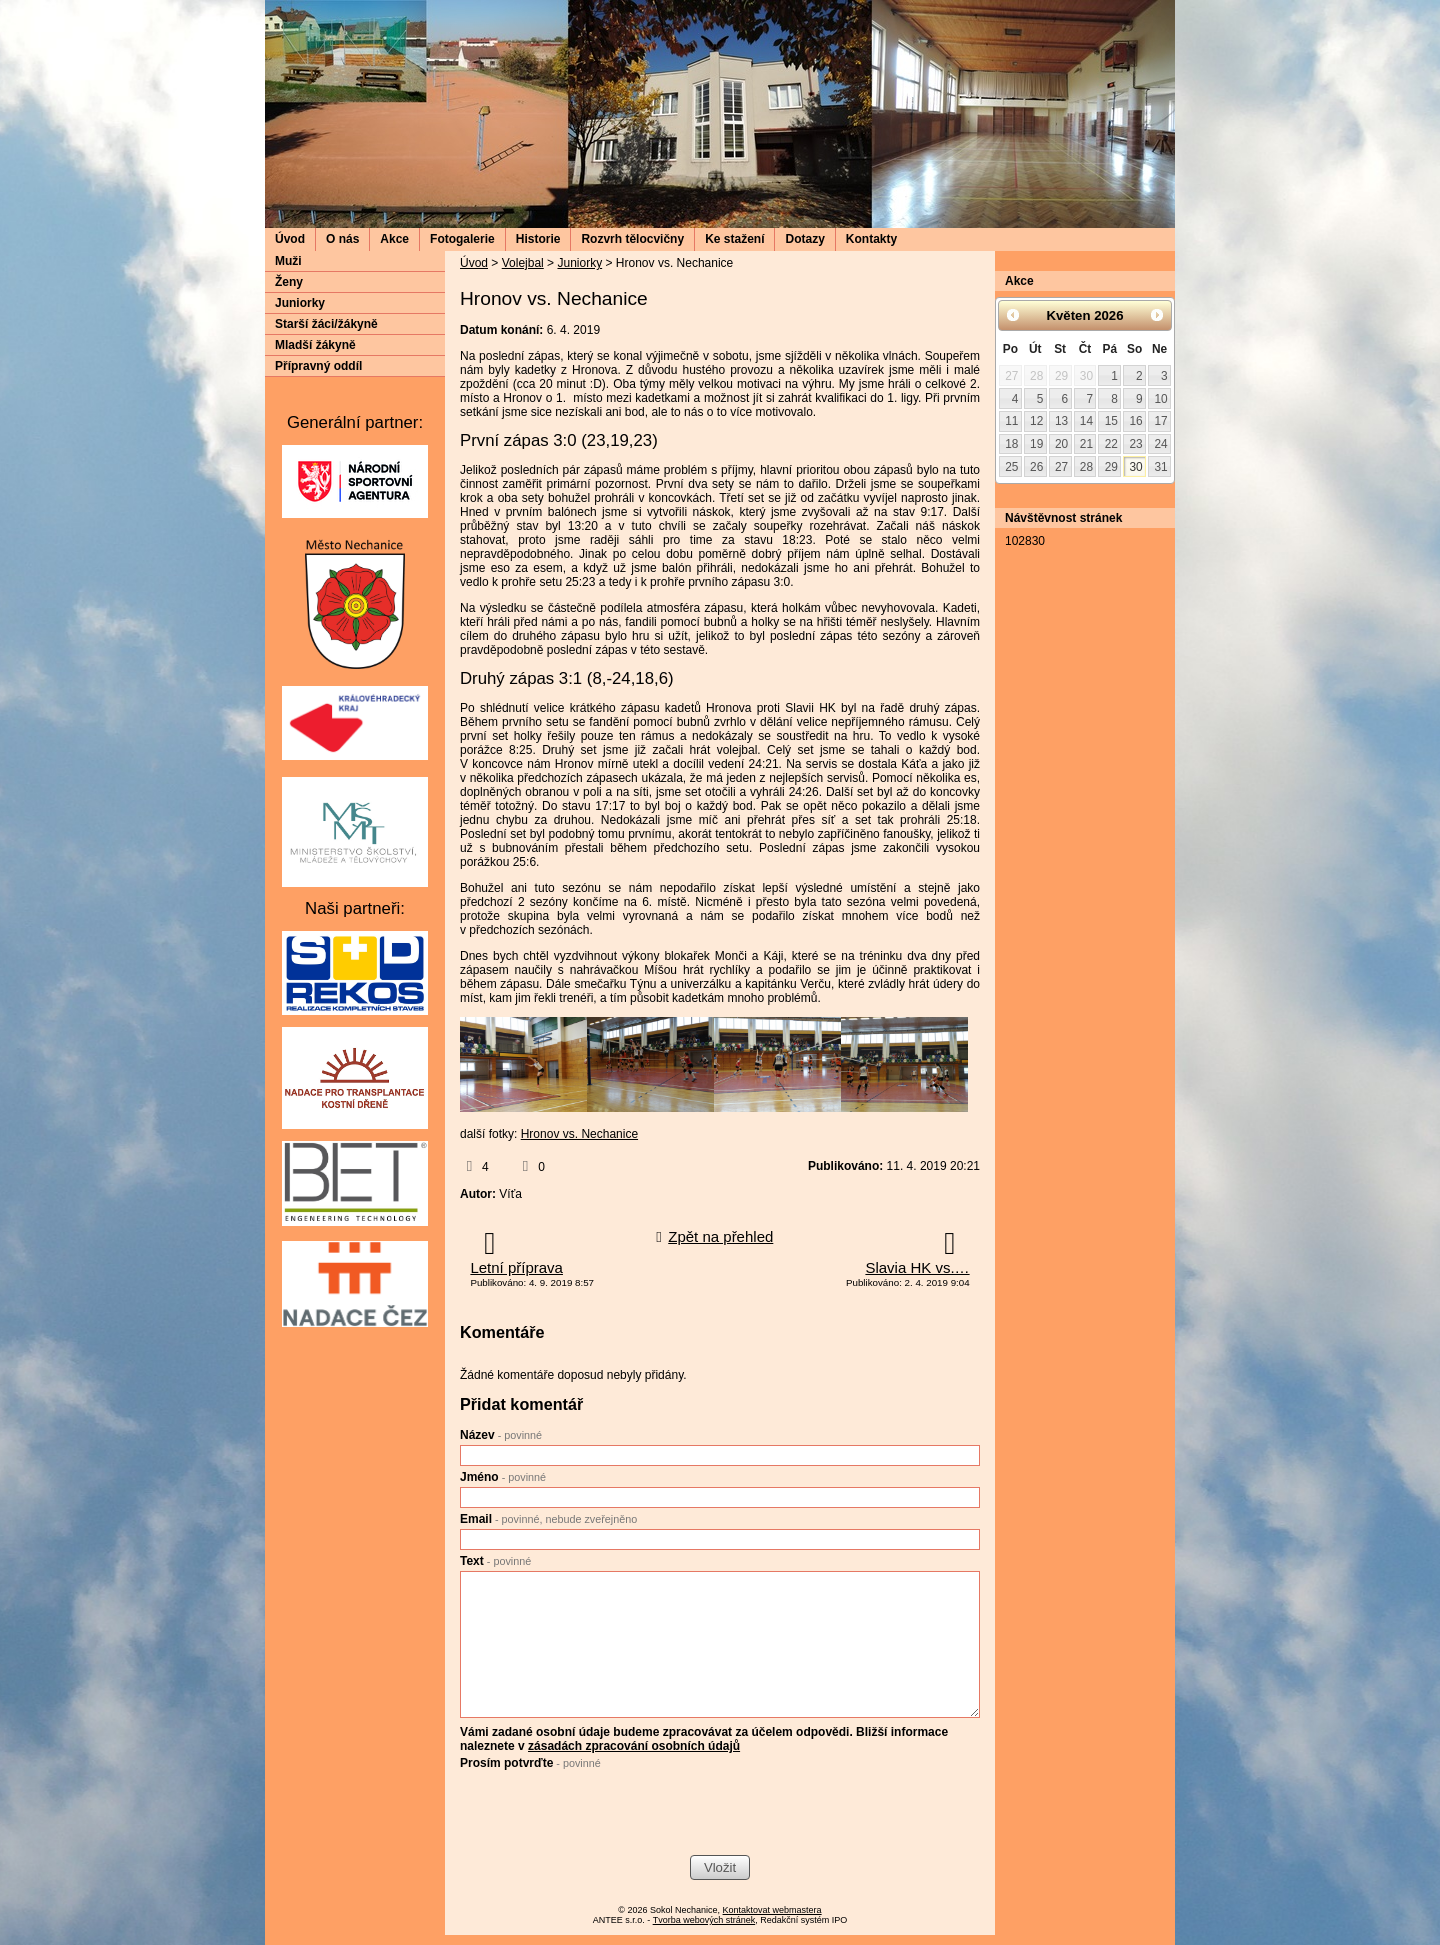 The image size is (1440, 1945). What do you see at coordinates (290, 239) in the screenshot?
I see `Úvod` at bounding box center [290, 239].